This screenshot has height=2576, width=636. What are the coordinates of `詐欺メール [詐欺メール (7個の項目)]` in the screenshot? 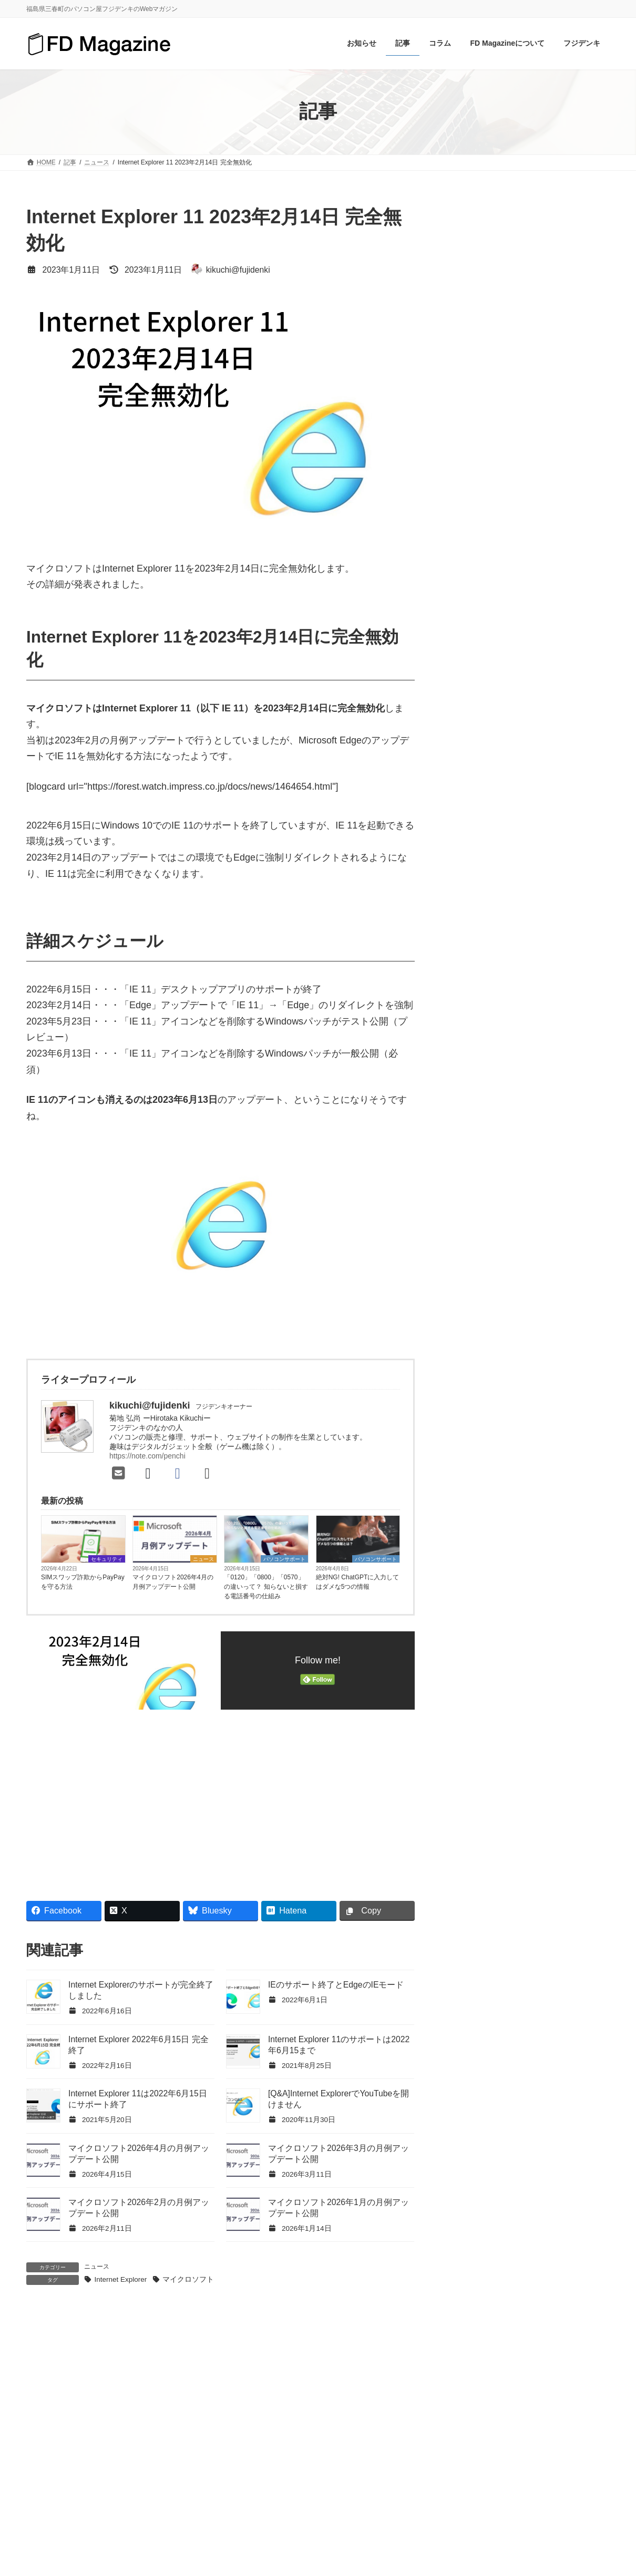 It's located at (554, 1398).